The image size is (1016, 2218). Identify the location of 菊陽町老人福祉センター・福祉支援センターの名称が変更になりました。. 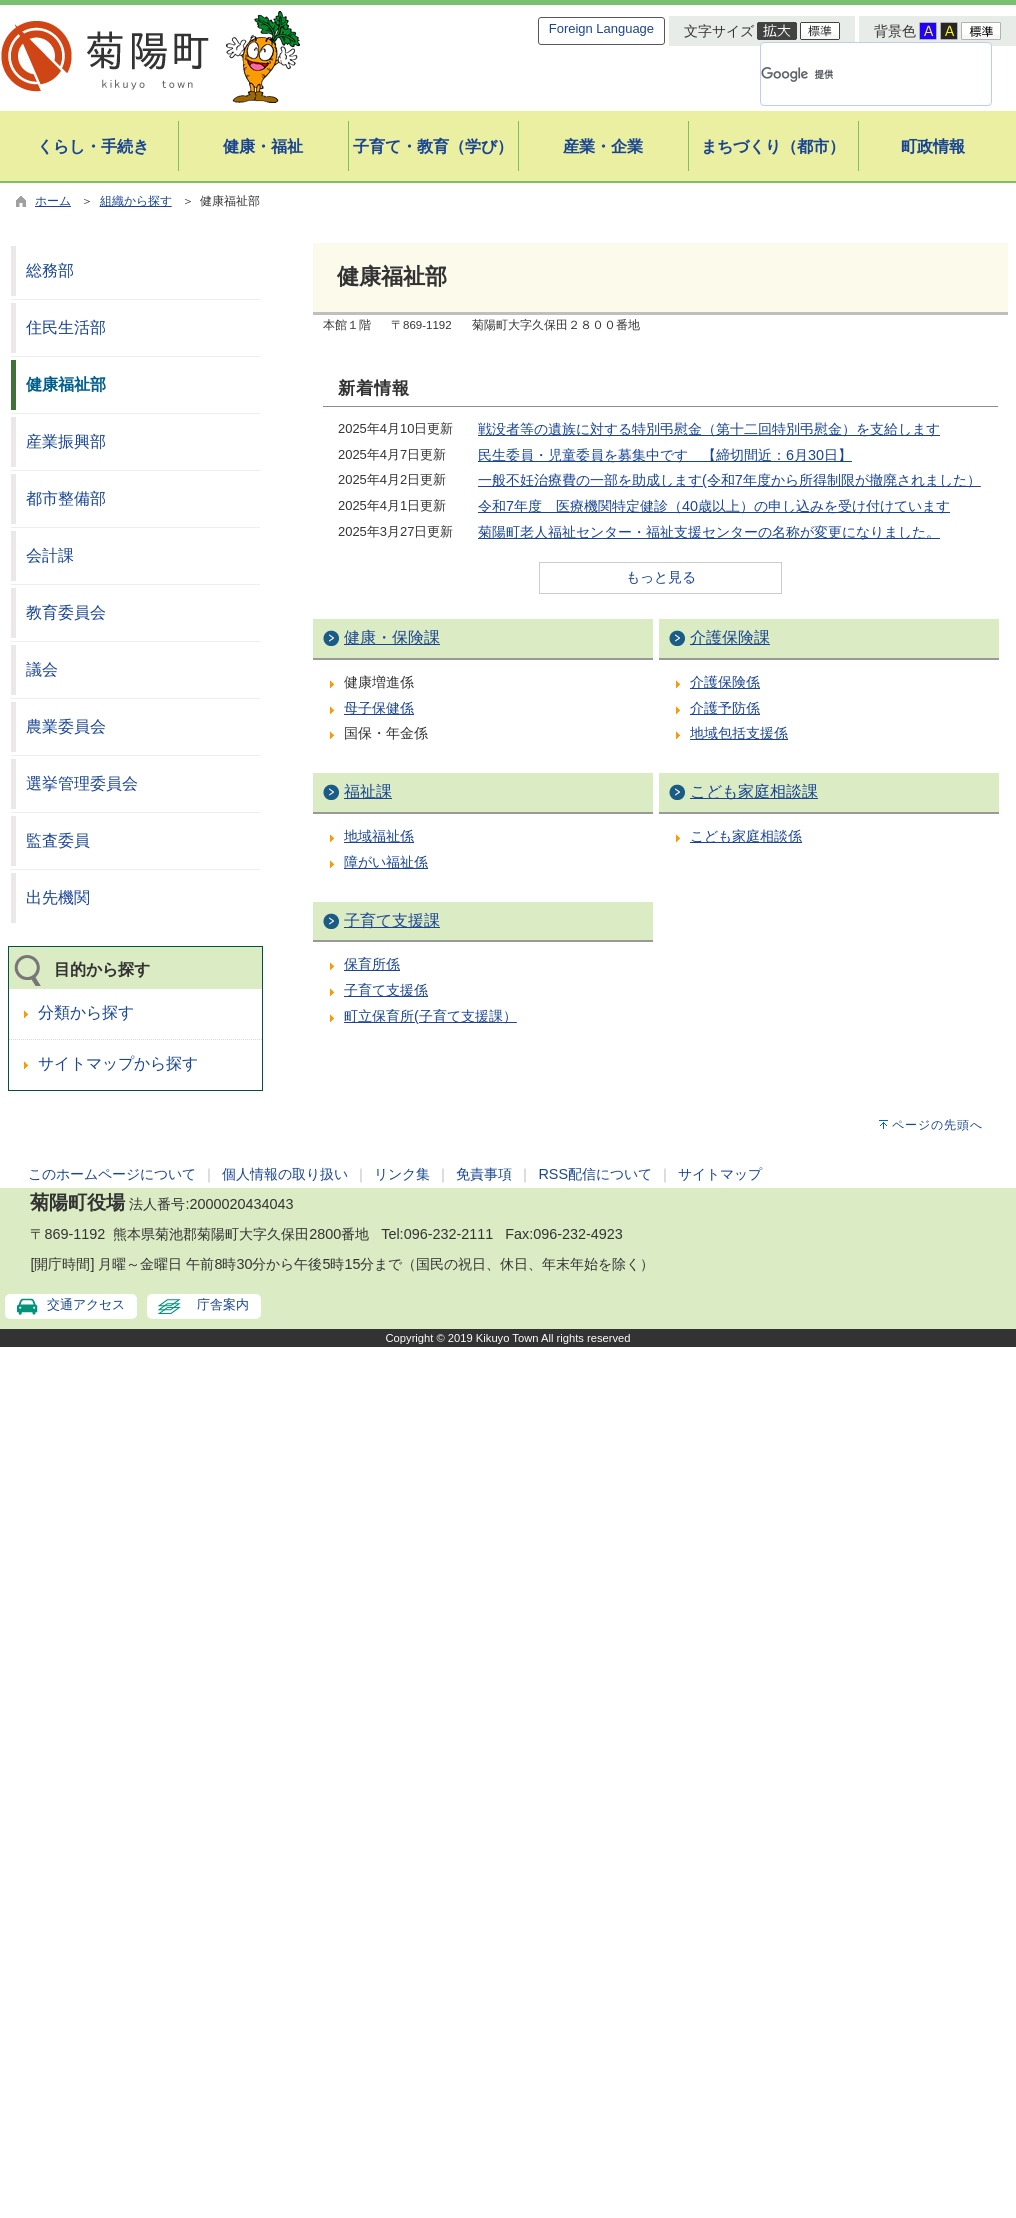
(709, 532).